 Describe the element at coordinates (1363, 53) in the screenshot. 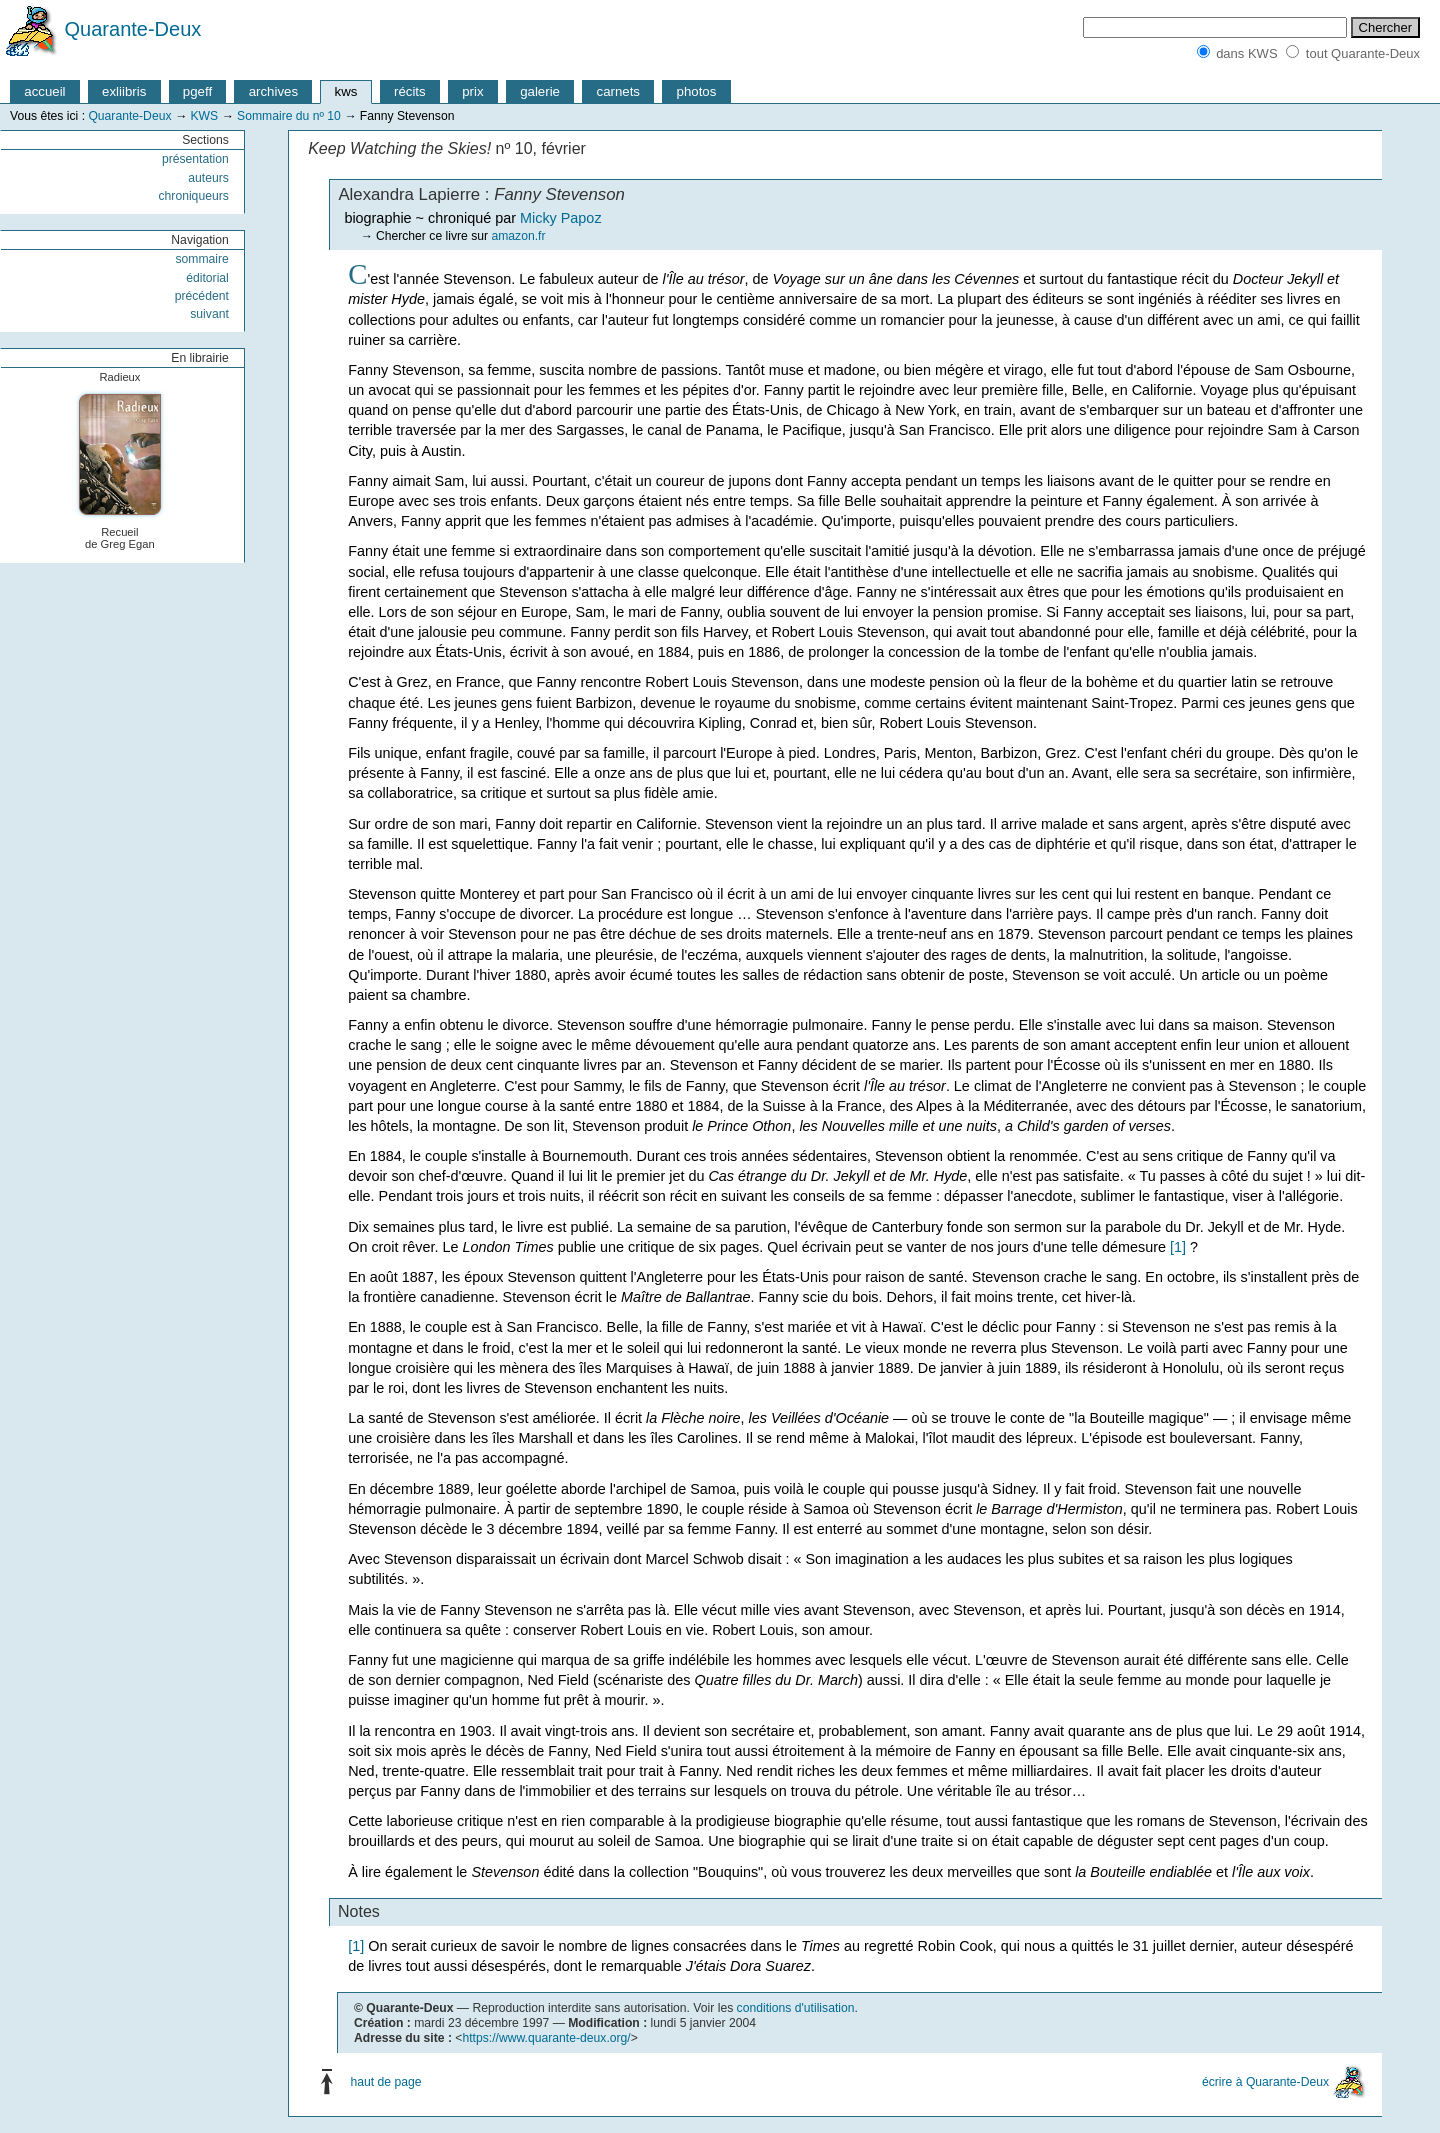

I see `tout Quarante-Deux` at that location.